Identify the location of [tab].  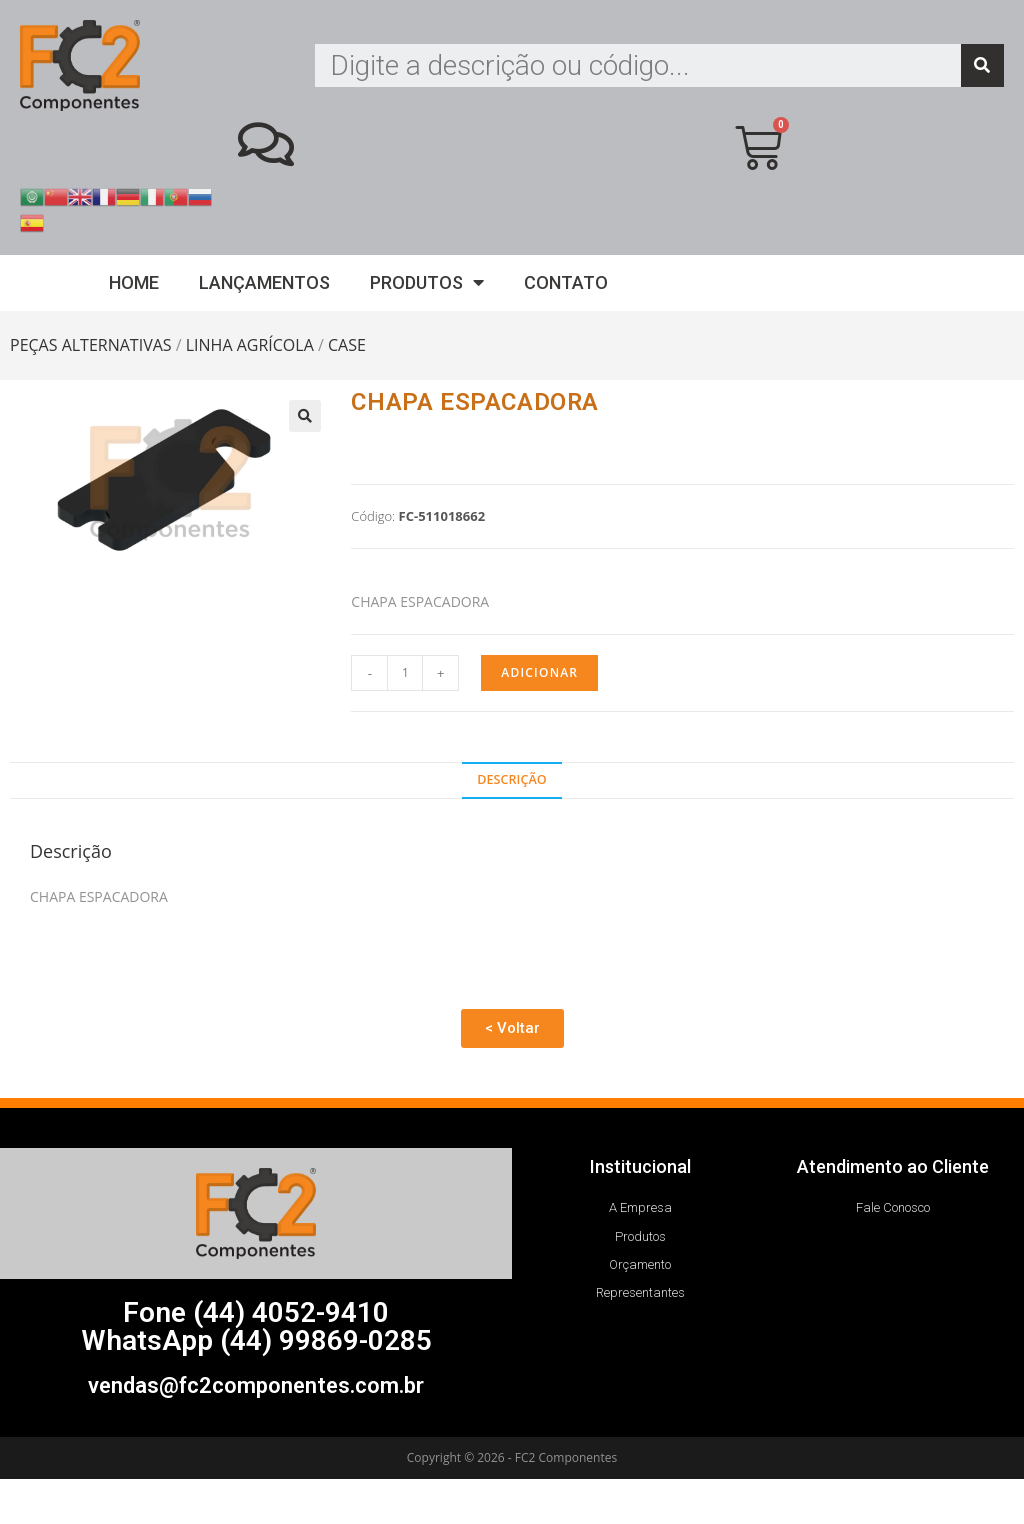
(512, 780).